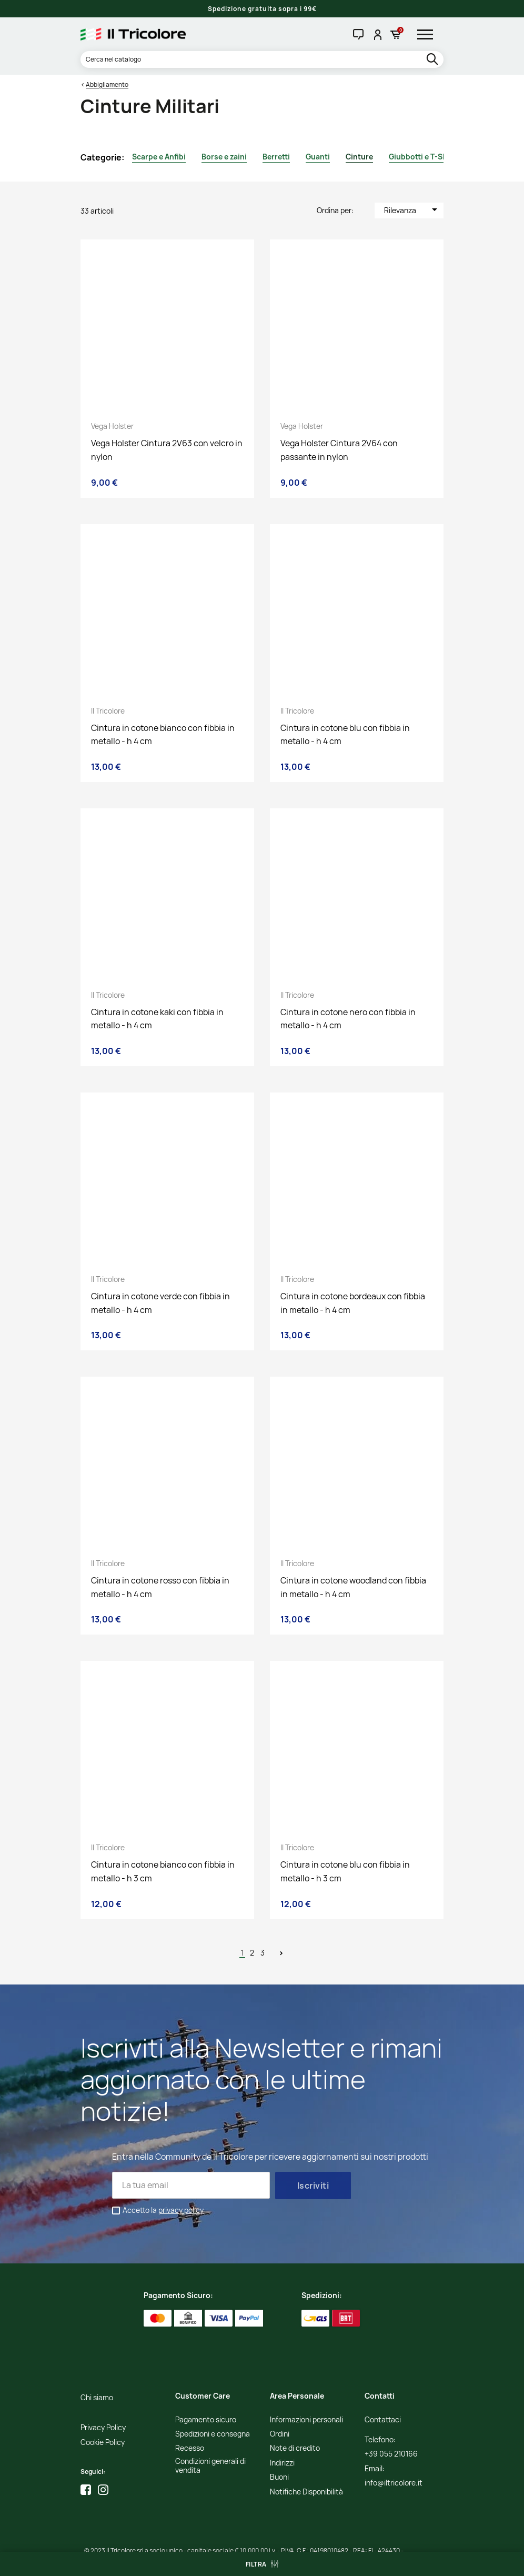 This screenshot has width=524, height=2576. I want to click on [hamburger-menu], so click(429, 34).